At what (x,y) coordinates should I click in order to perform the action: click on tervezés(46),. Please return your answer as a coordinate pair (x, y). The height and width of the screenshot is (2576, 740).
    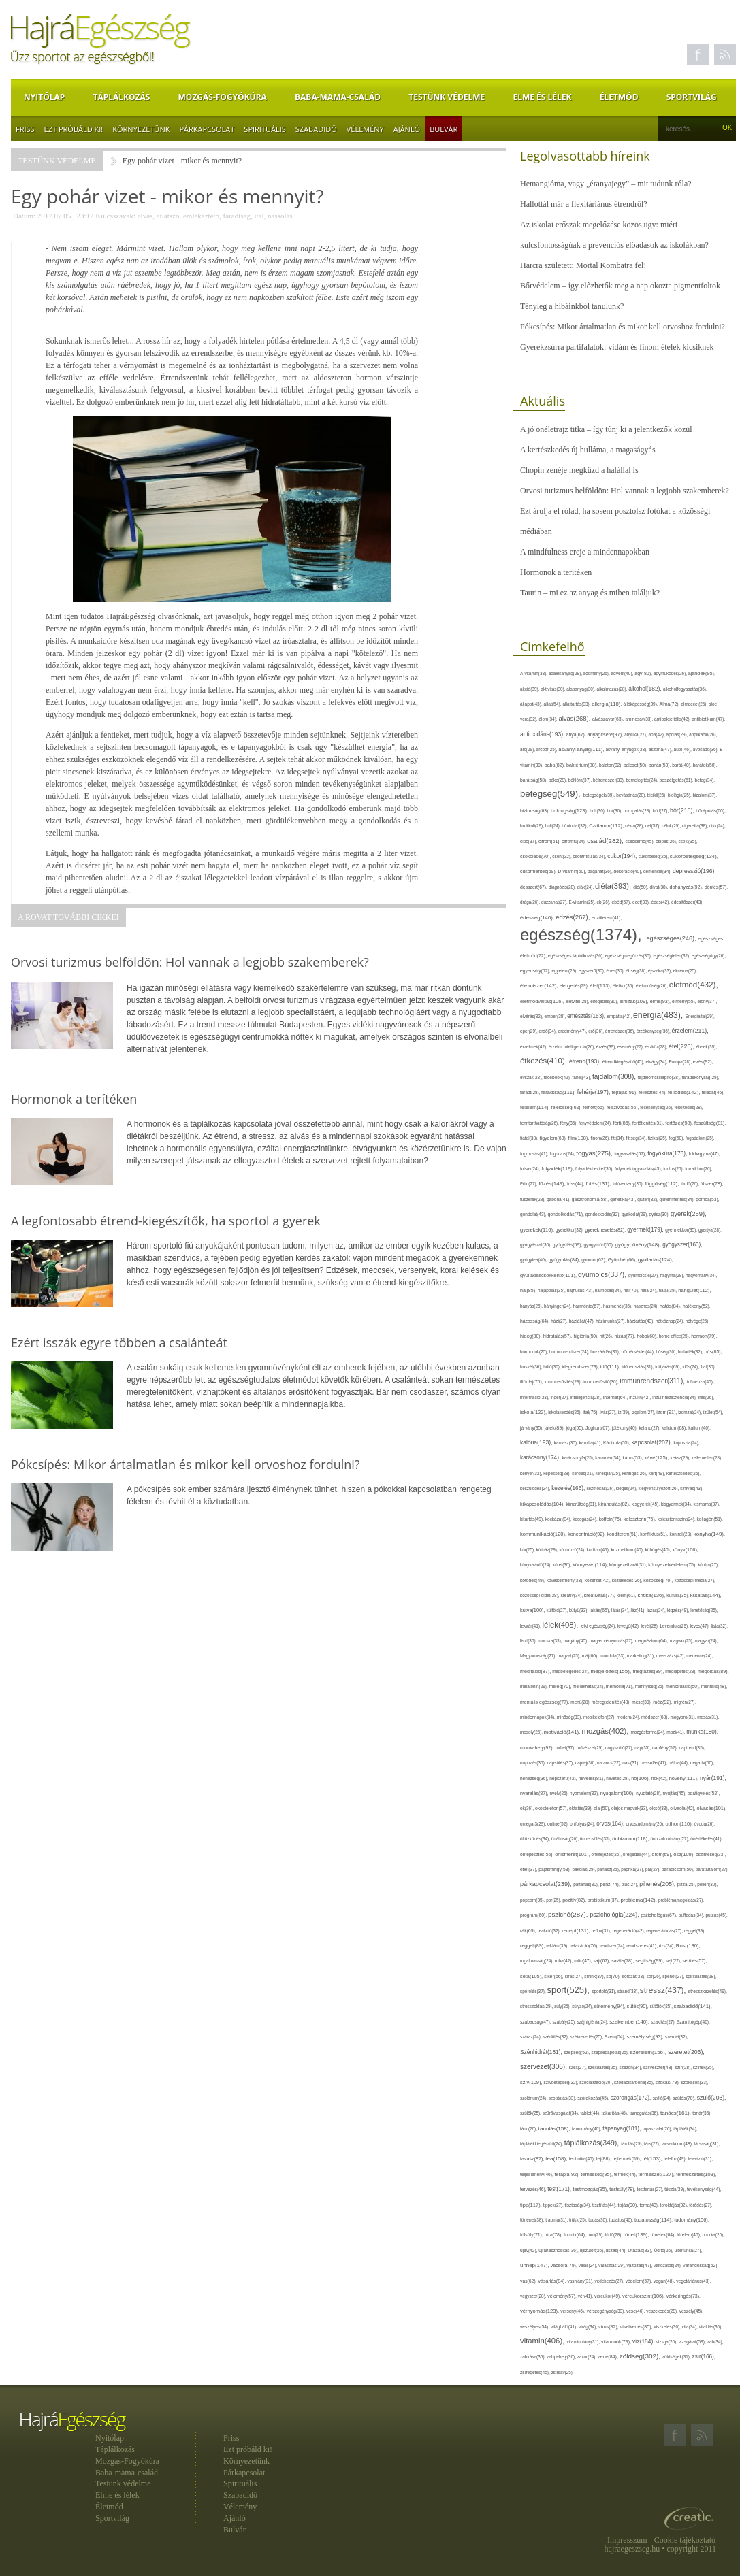
    Looking at the image, I should click on (533, 2189).